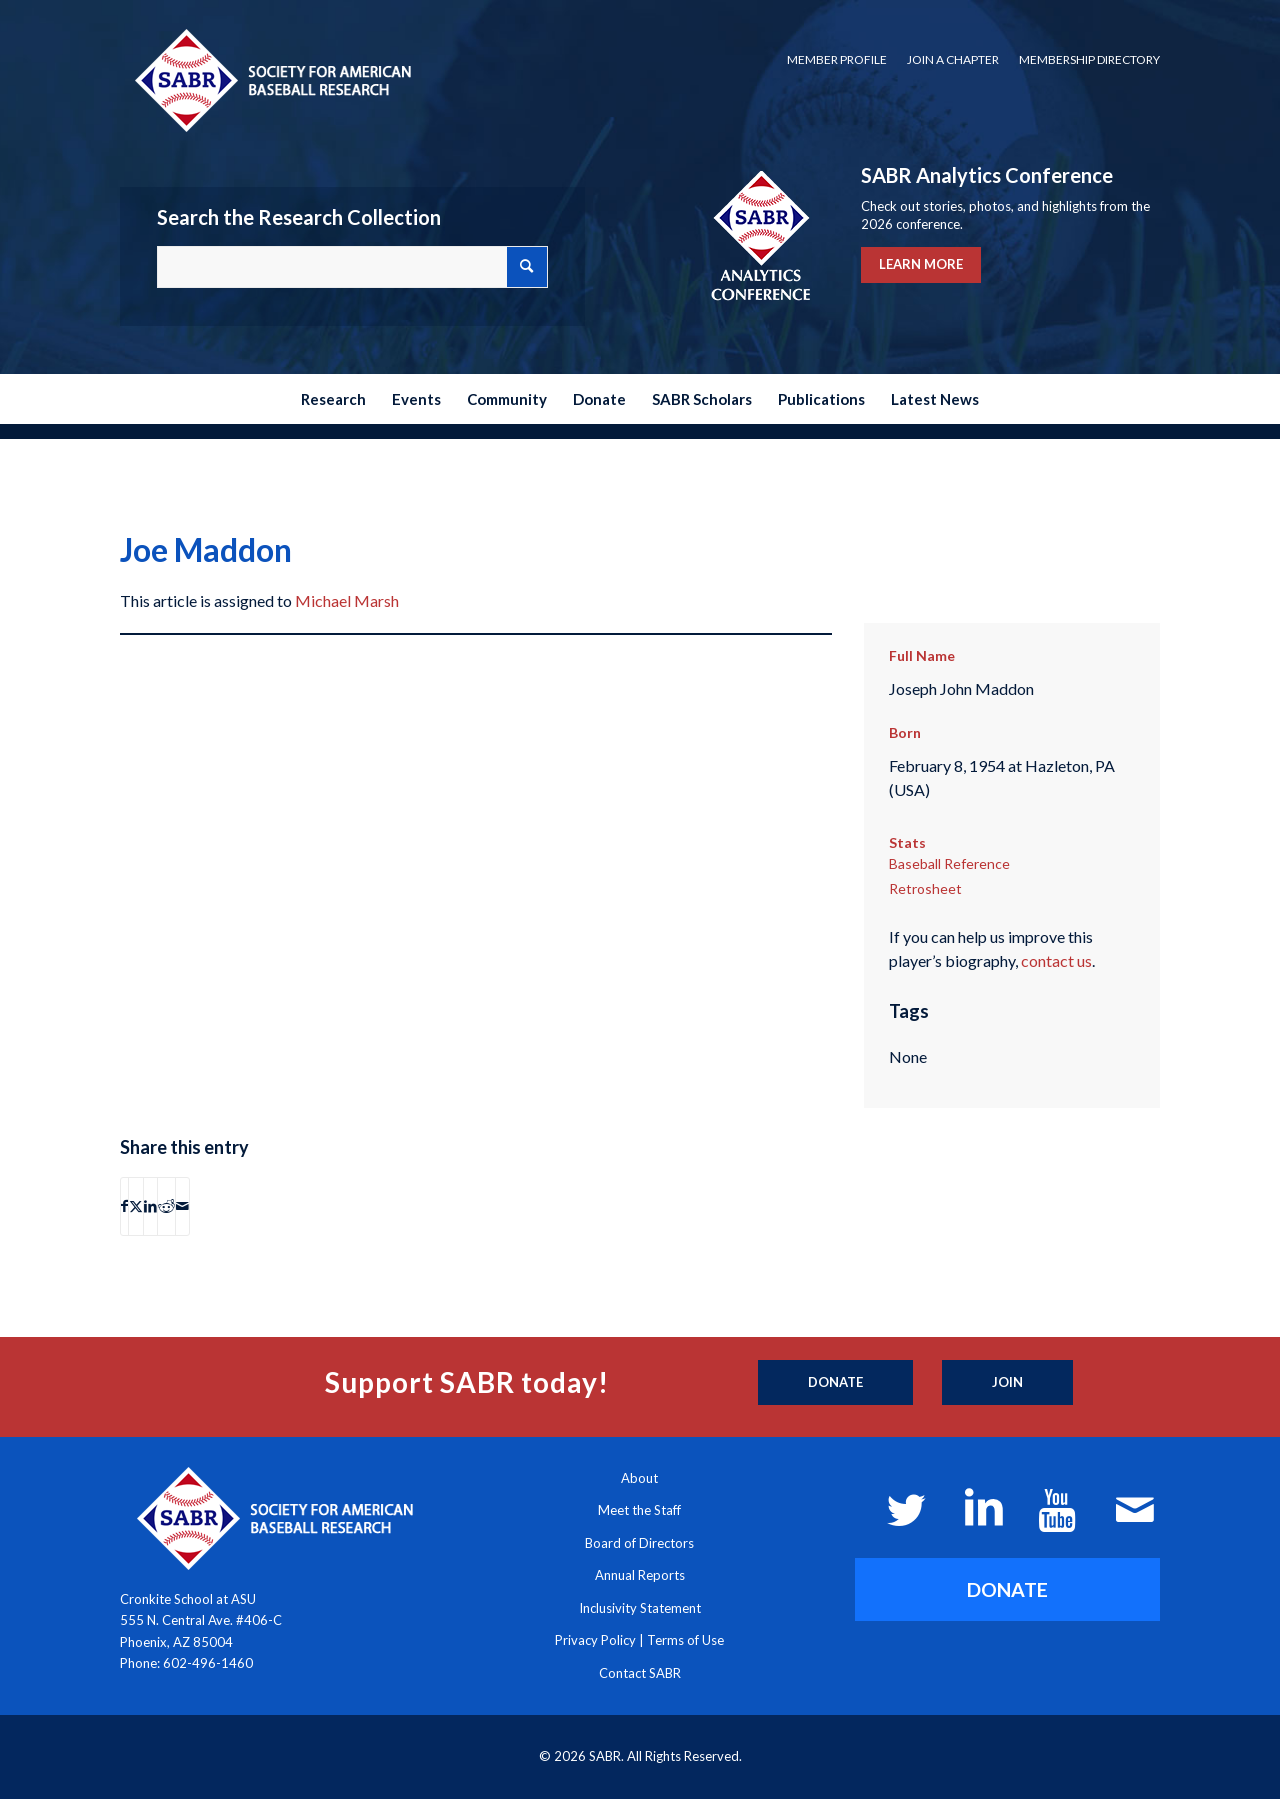 The image size is (1280, 1799). I want to click on [Join], so click(1007, 1383).